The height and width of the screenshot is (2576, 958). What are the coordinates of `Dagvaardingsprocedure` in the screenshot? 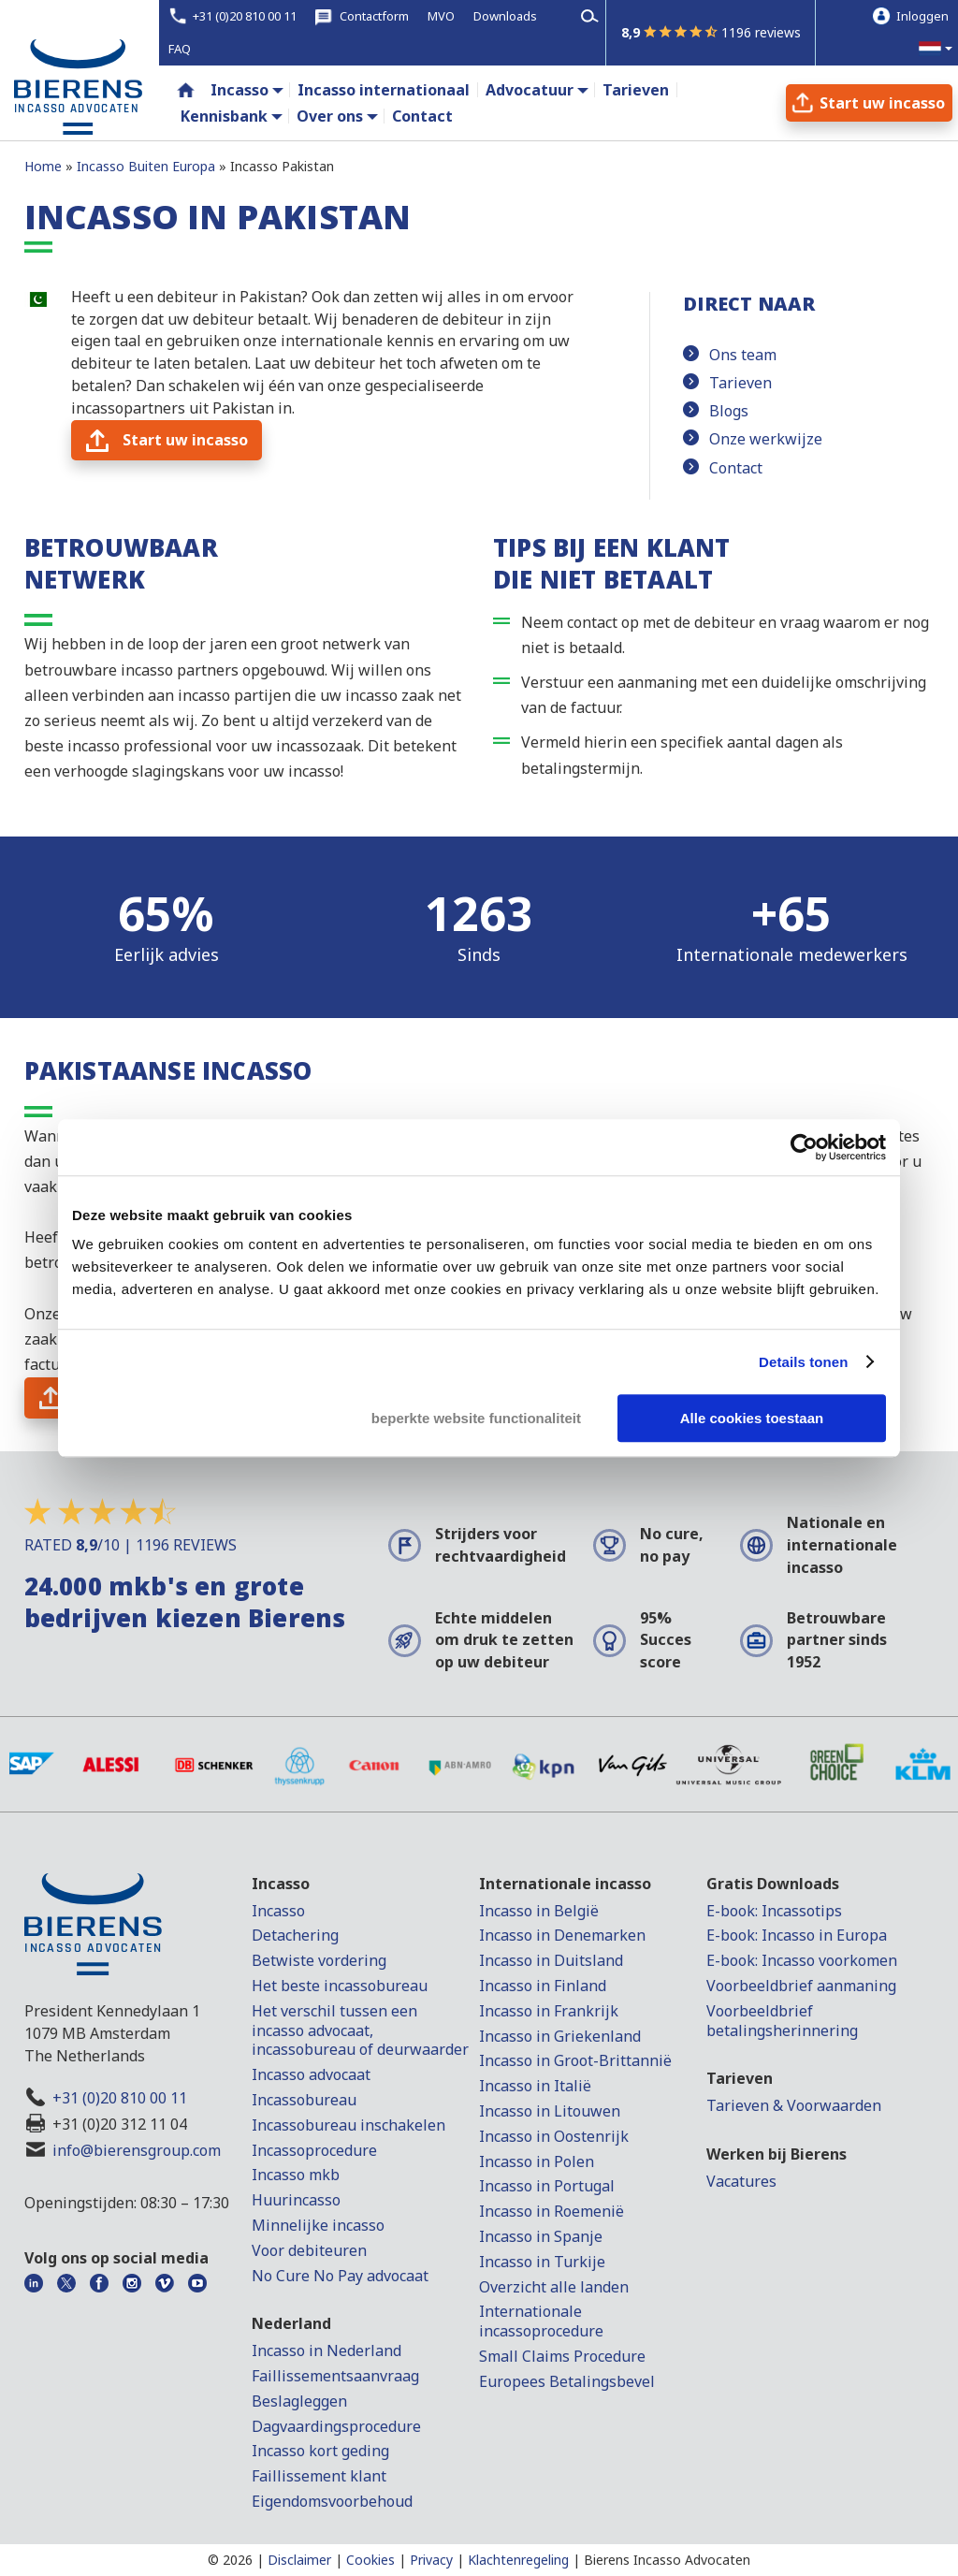 It's located at (336, 2426).